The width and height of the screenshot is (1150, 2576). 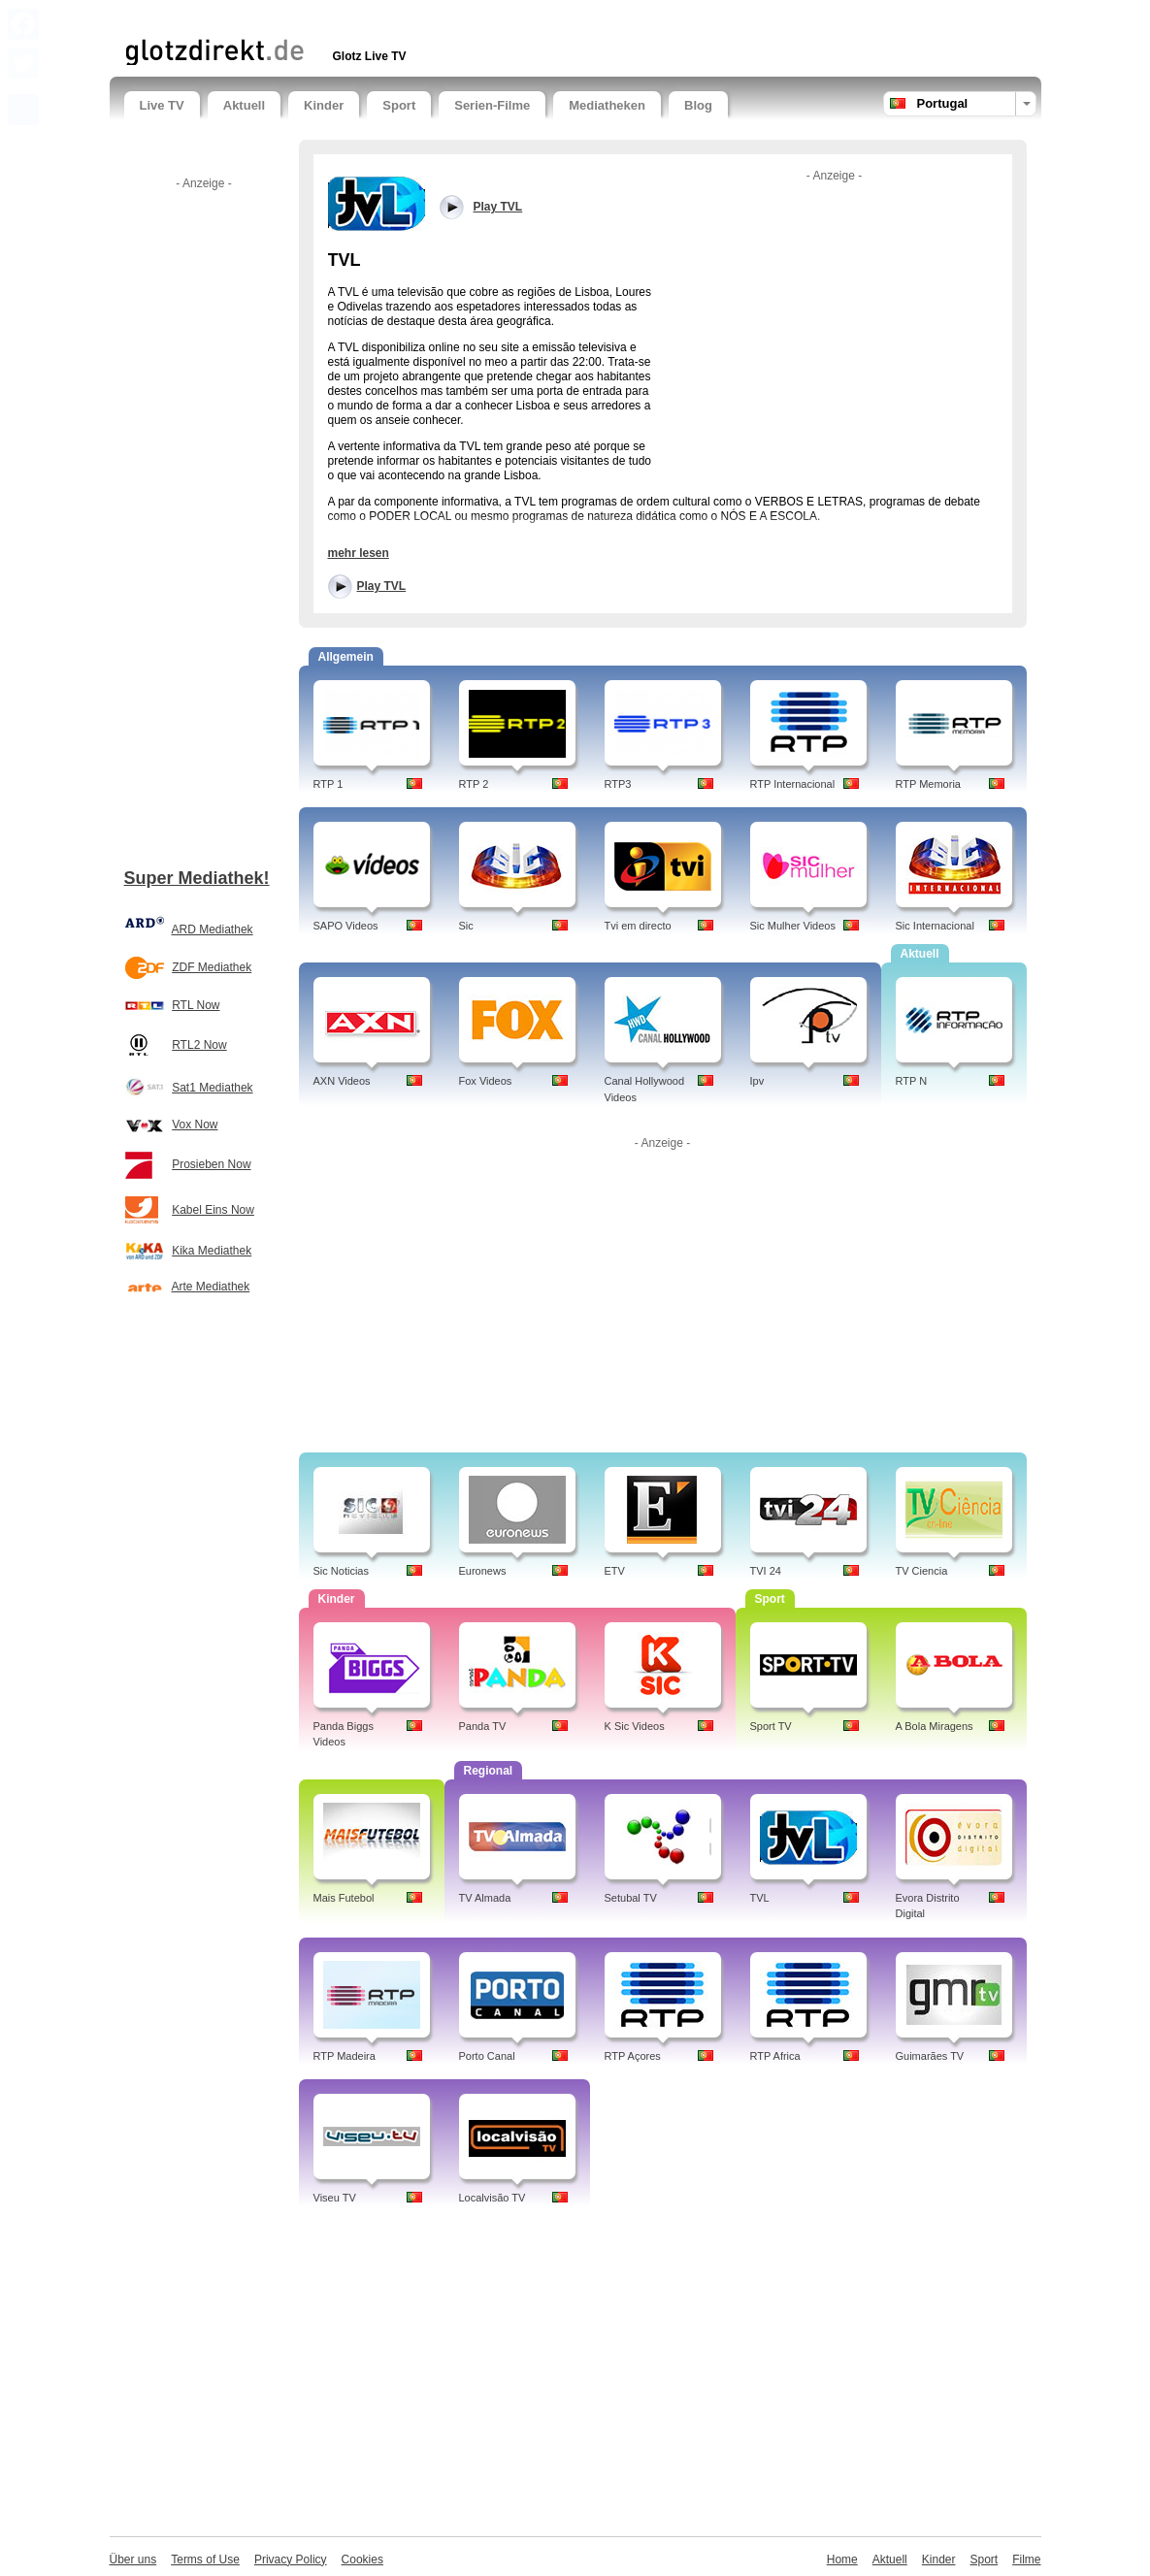 What do you see at coordinates (211, 1164) in the screenshot?
I see `Prosieben Now` at bounding box center [211, 1164].